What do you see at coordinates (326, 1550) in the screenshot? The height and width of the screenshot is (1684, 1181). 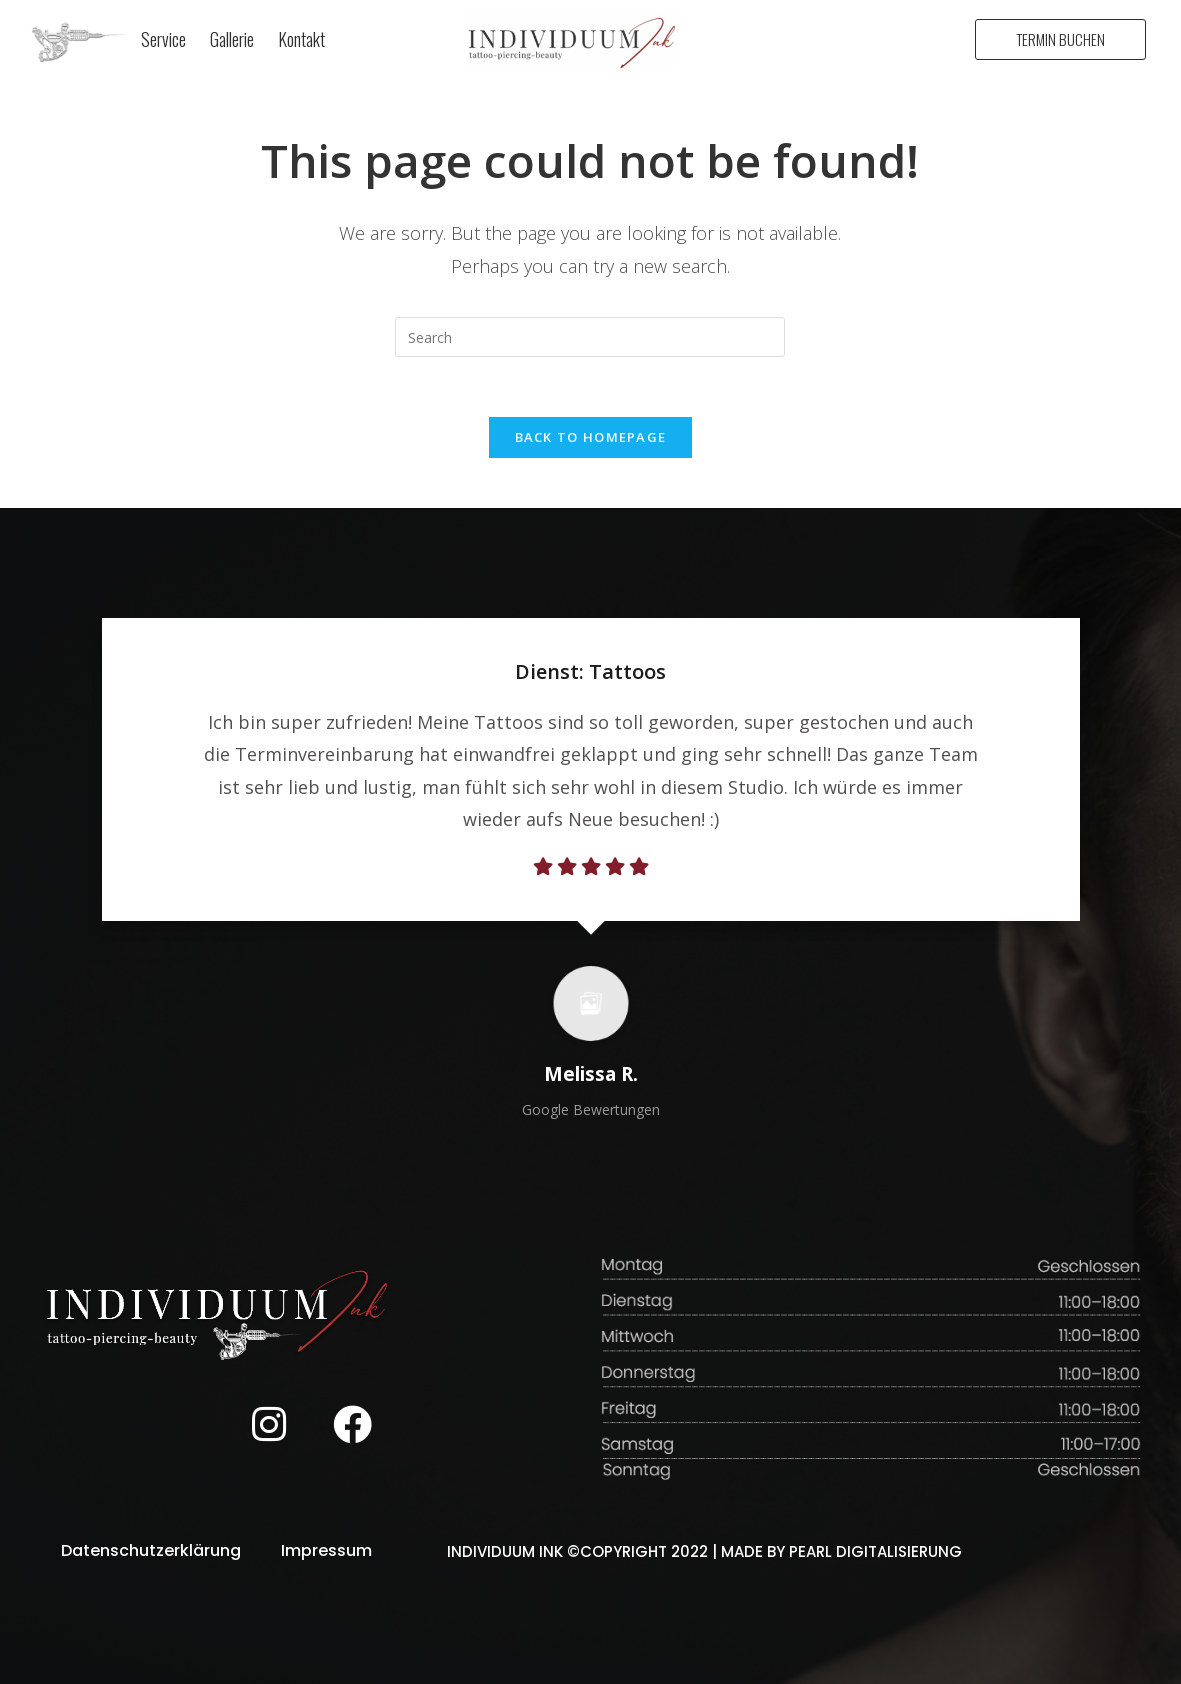 I see `Impressum` at bounding box center [326, 1550].